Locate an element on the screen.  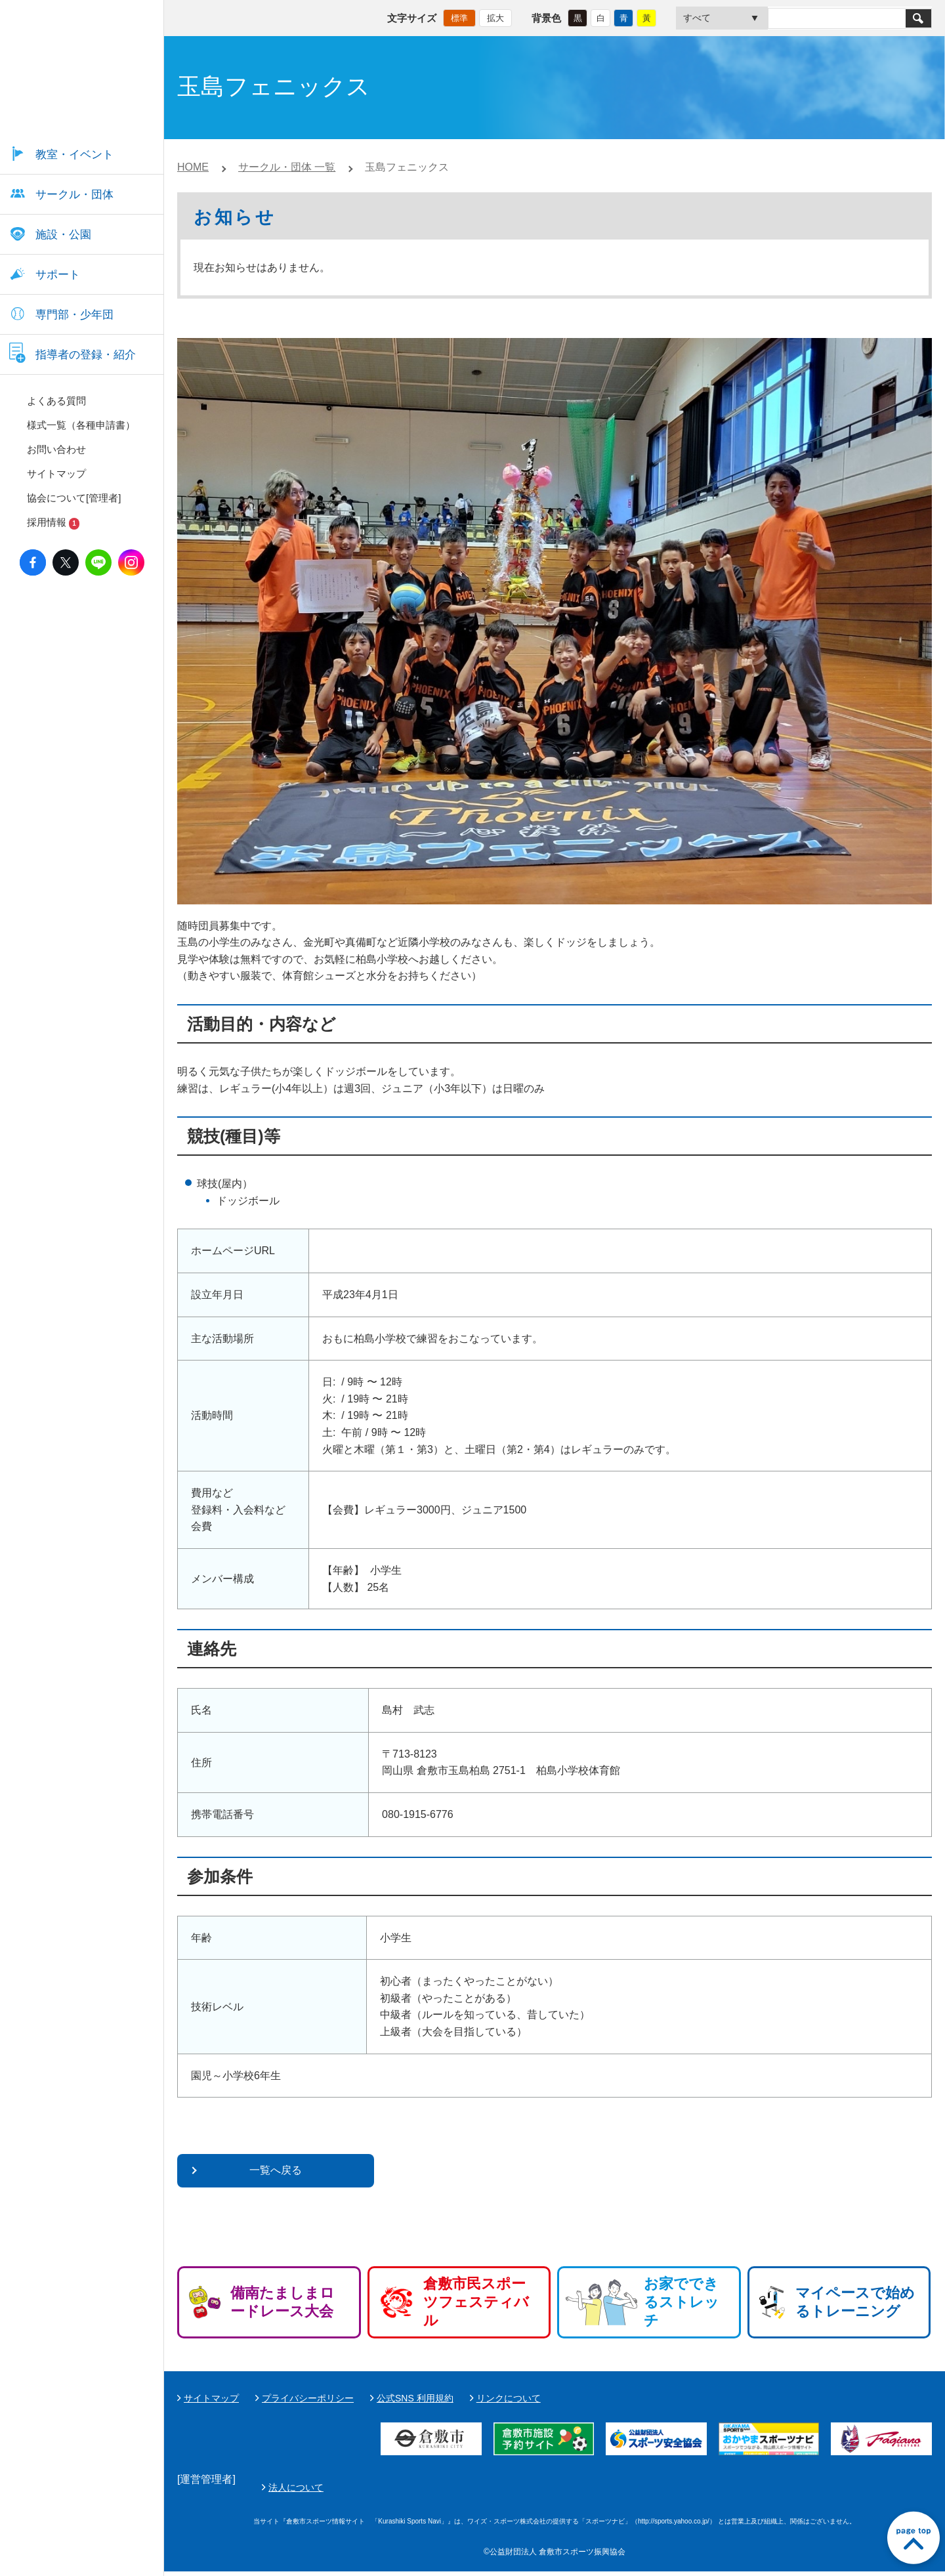
法人について is located at coordinates (605, 2489).